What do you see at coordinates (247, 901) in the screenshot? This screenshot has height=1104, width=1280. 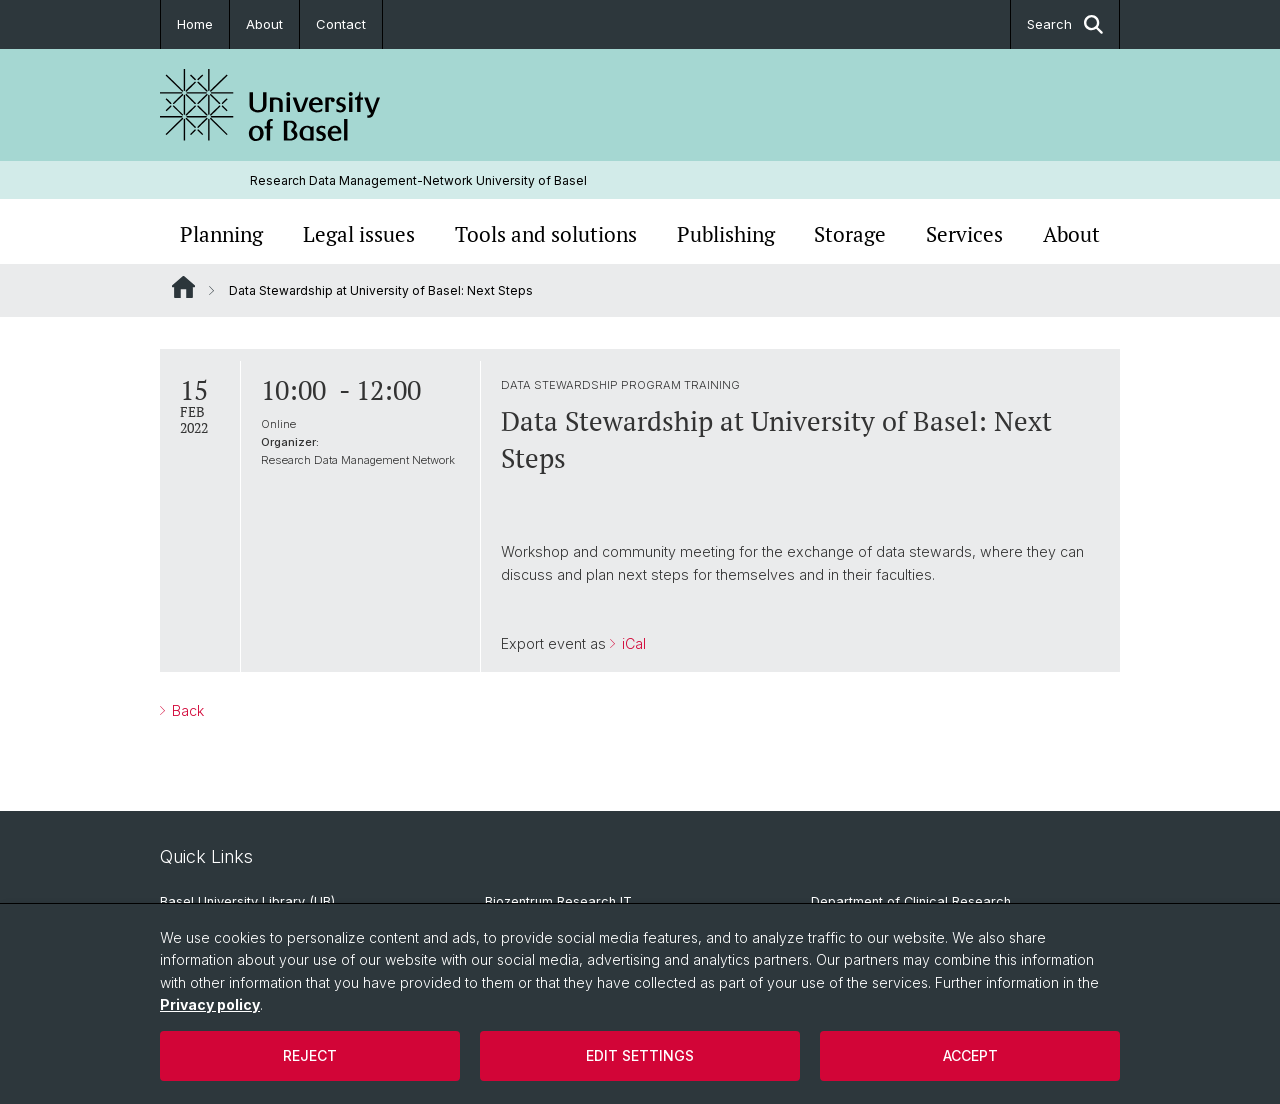 I see `Basel University Library (UB)` at bounding box center [247, 901].